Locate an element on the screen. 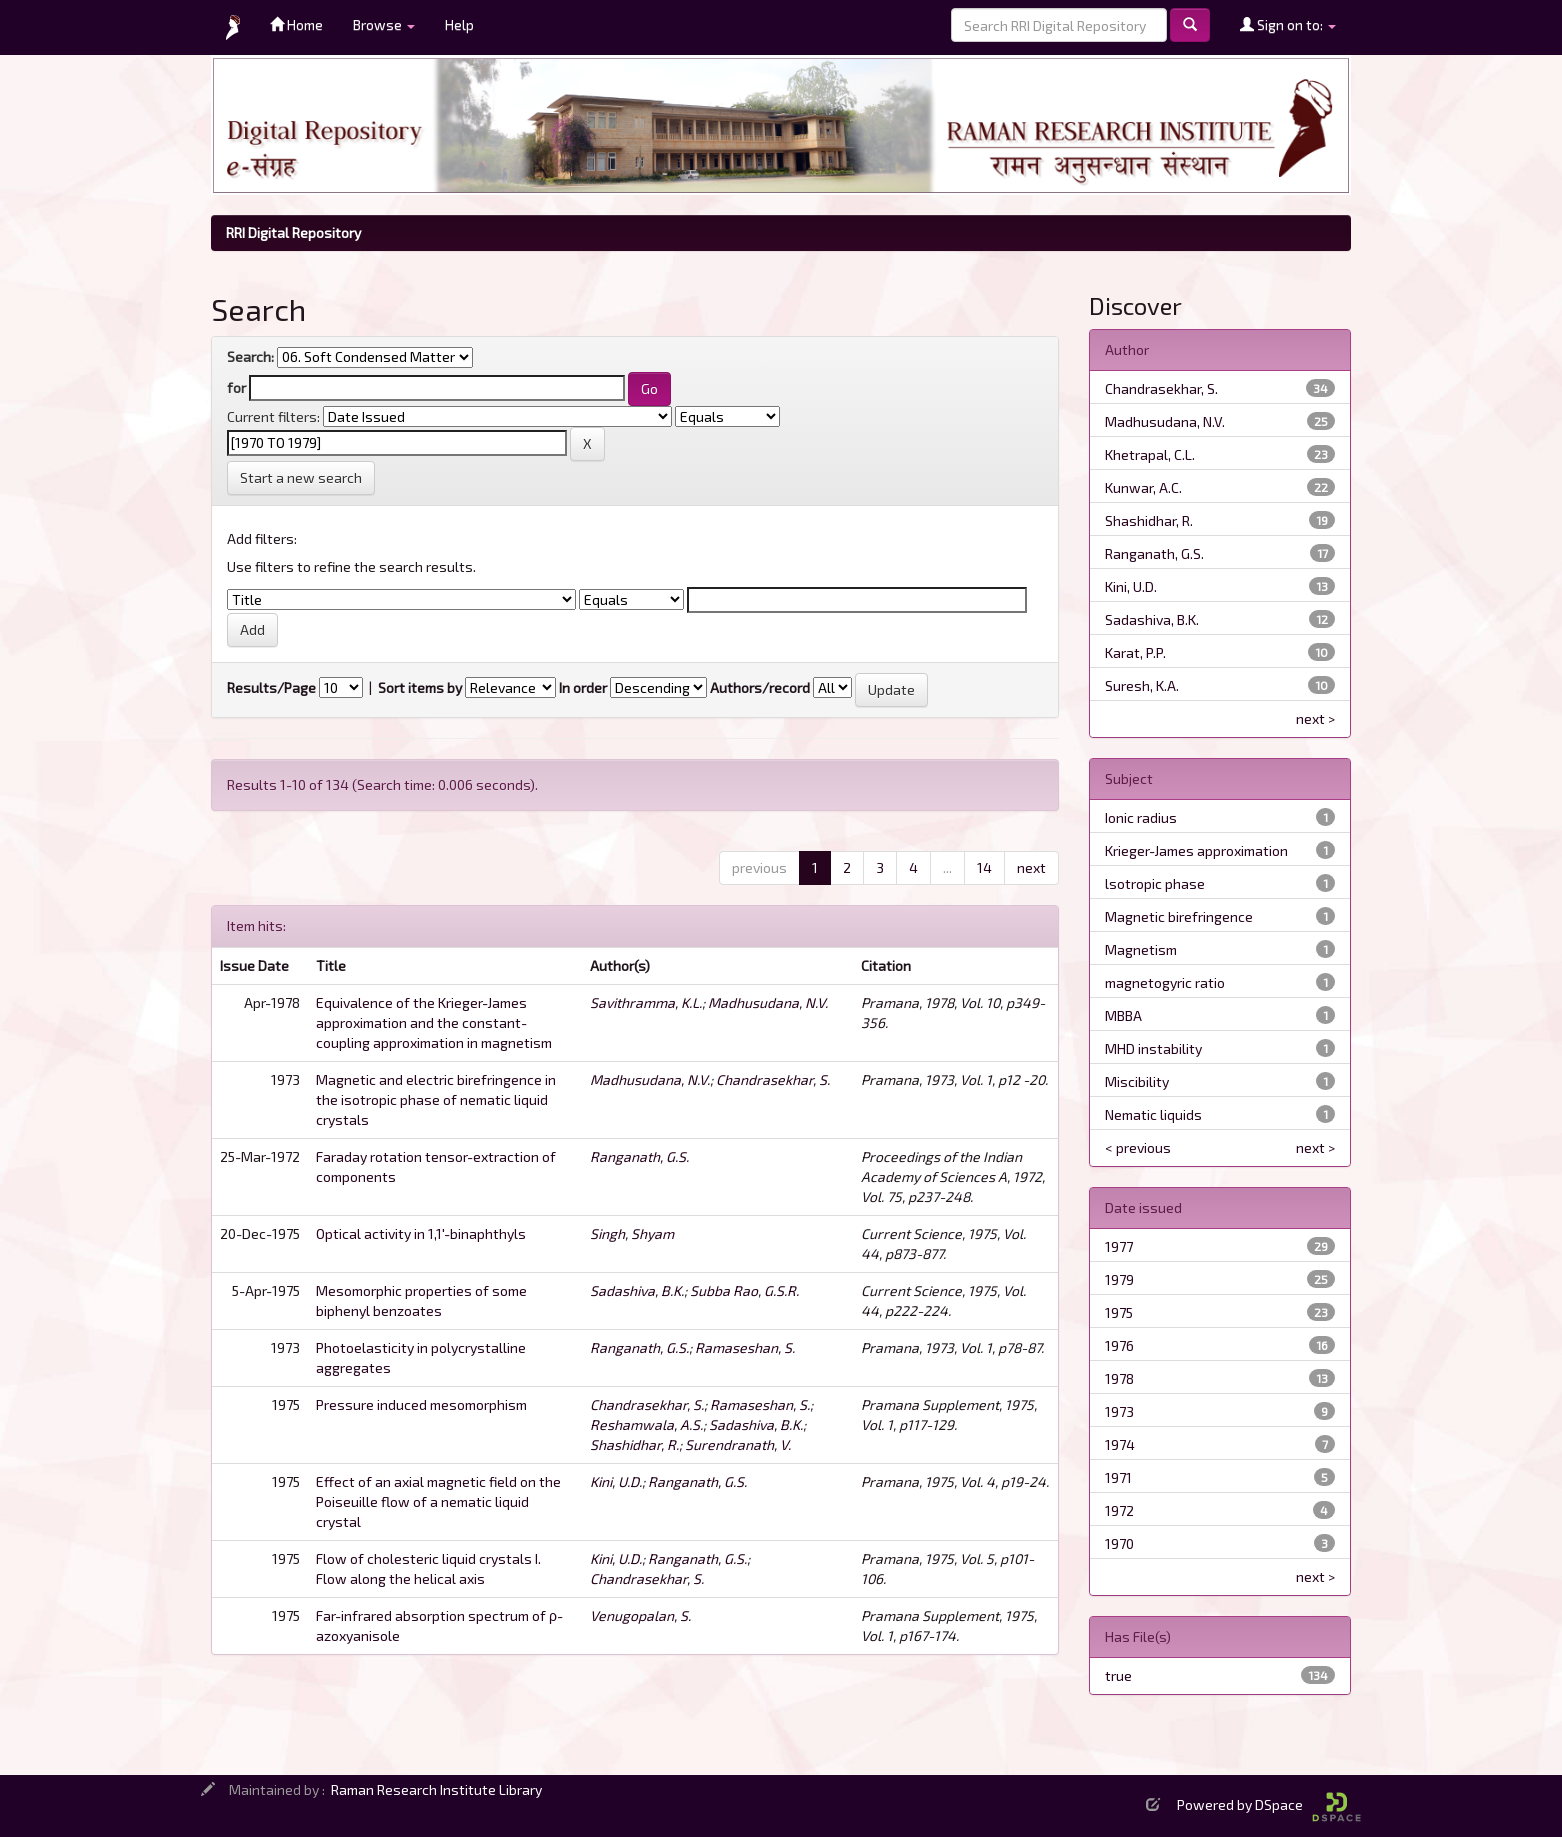  1971 is located at coordinates (1118, 1477).